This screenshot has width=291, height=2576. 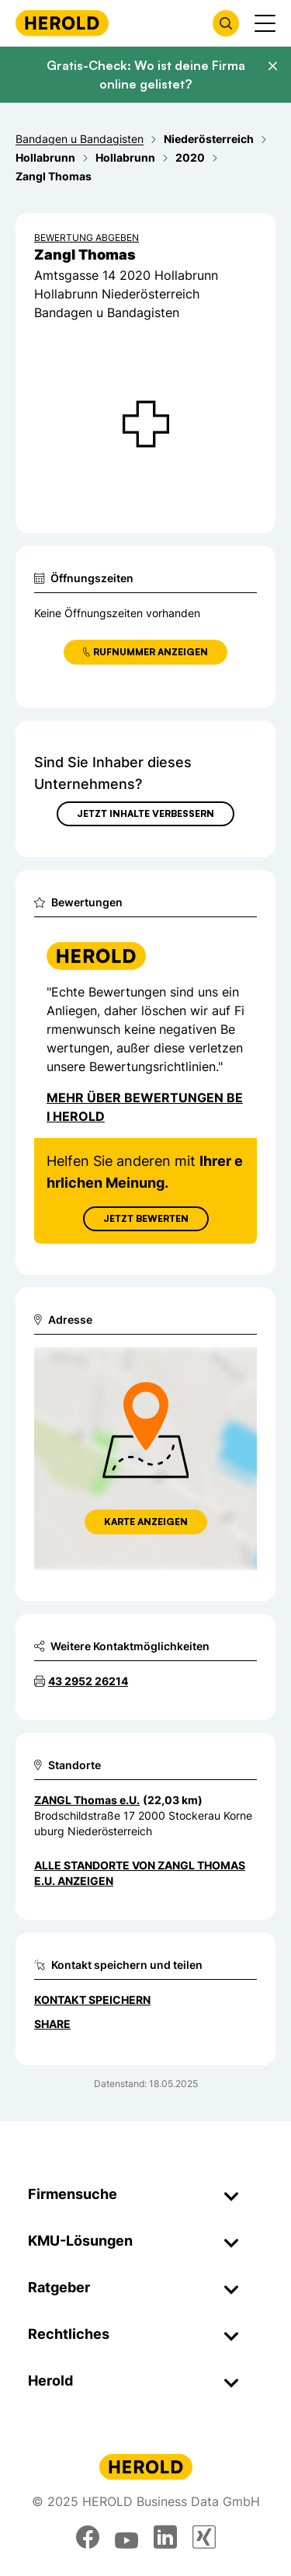 What do you see at coordinates (226, 23) in the screenshot?
I see `[Firmensuche öffnen]` at bounding box center [226, 23].